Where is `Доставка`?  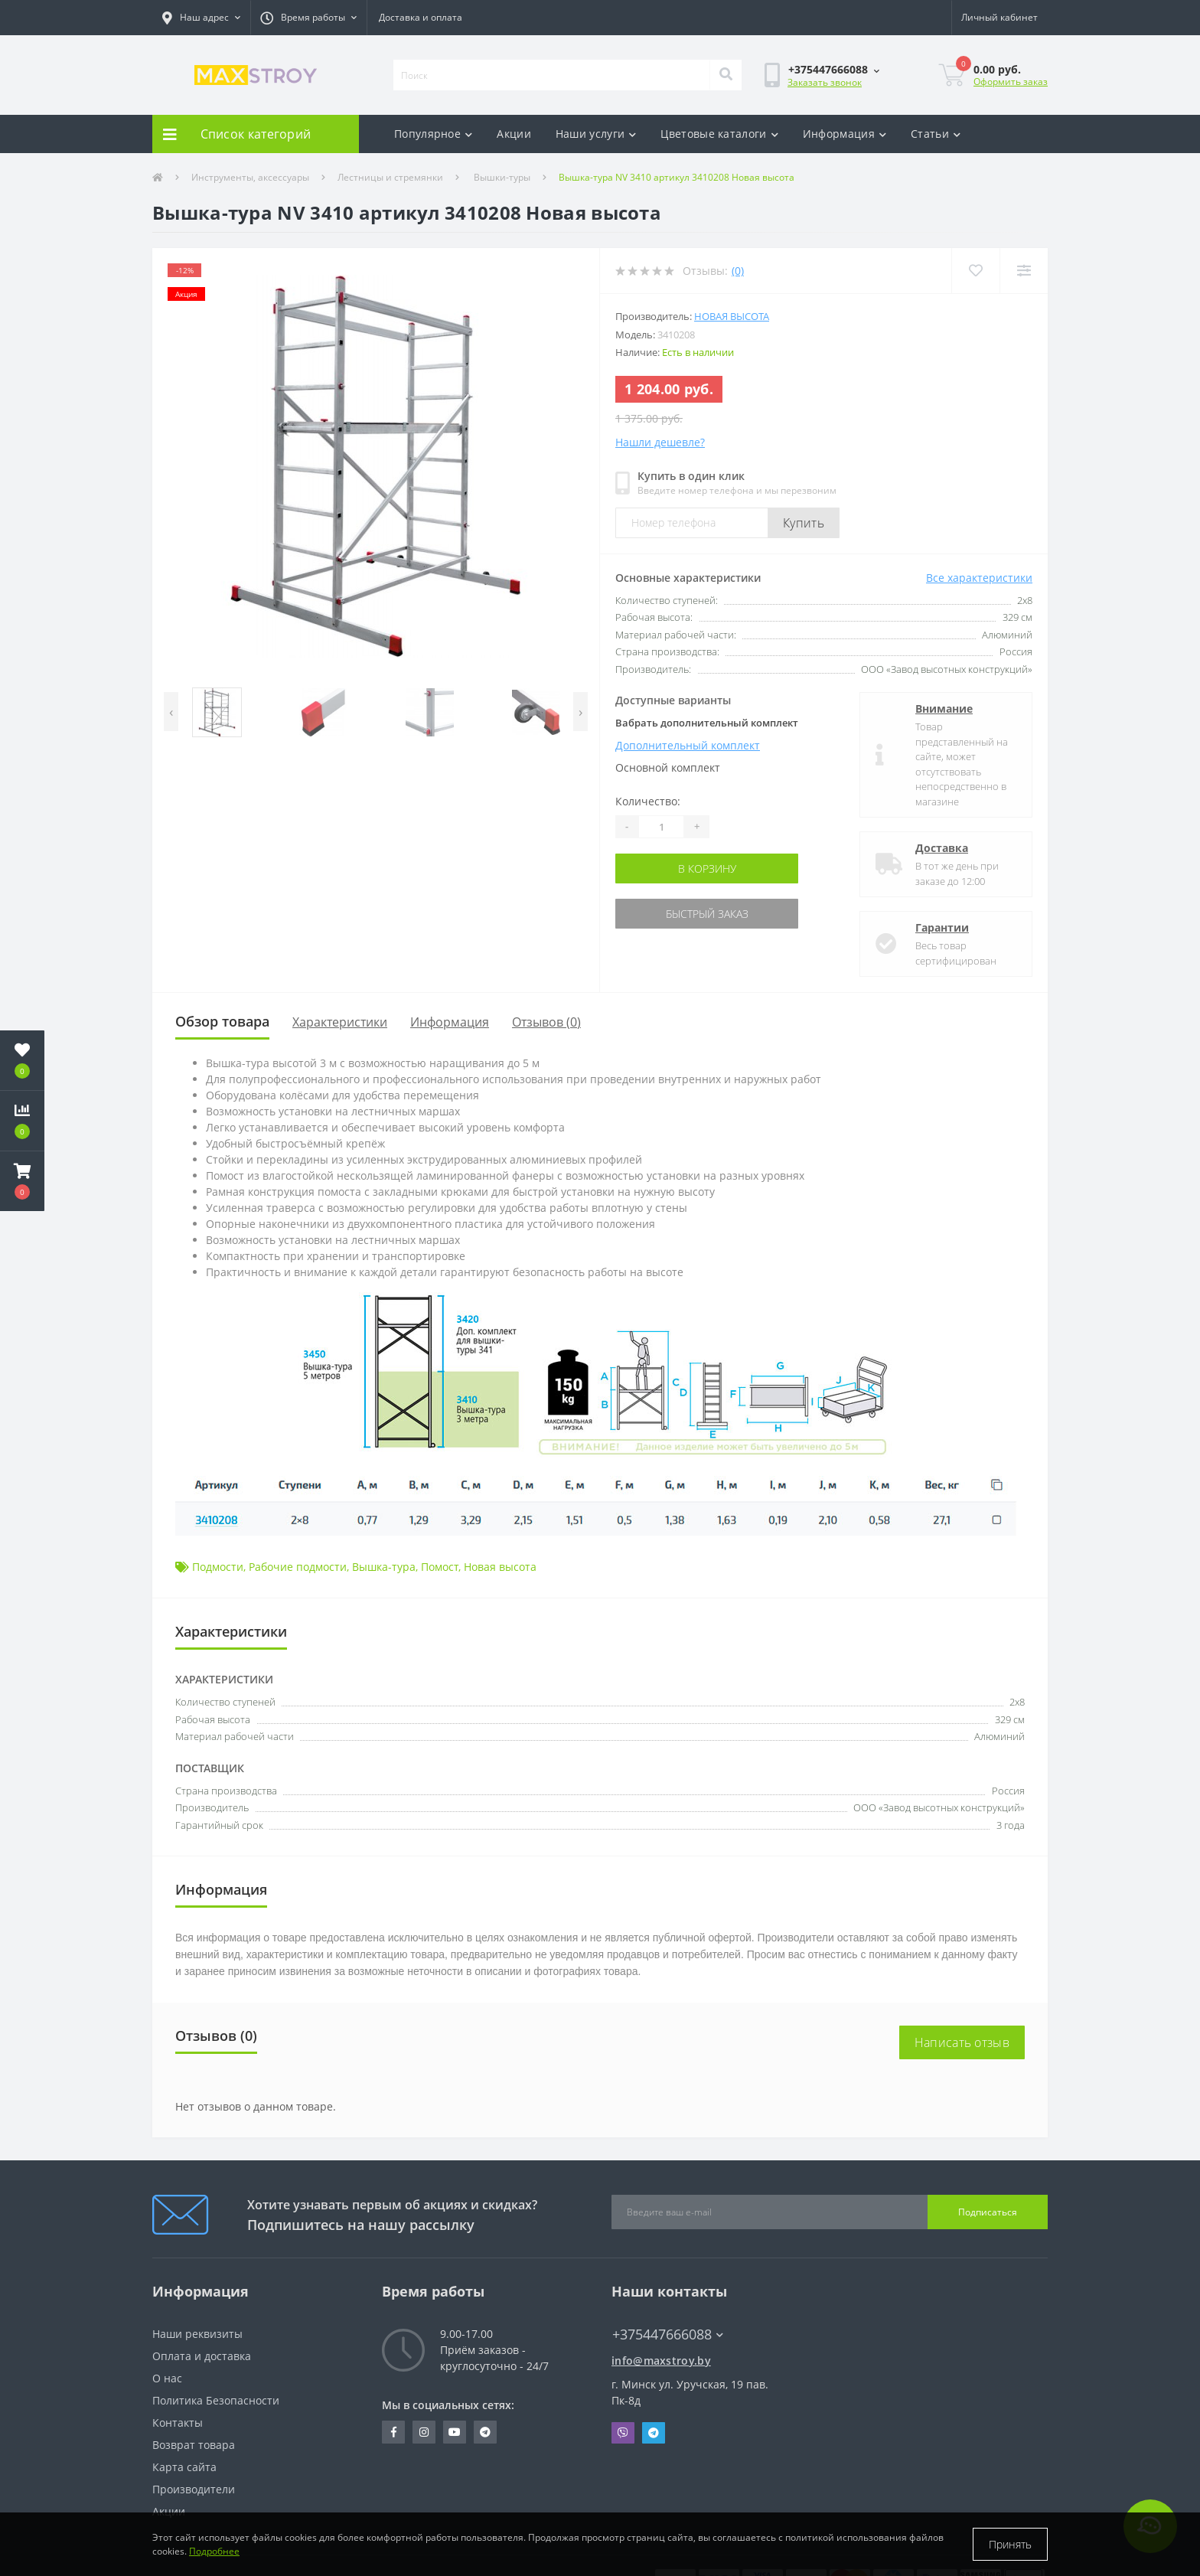
Доставка is located at coordinates (941, 848).